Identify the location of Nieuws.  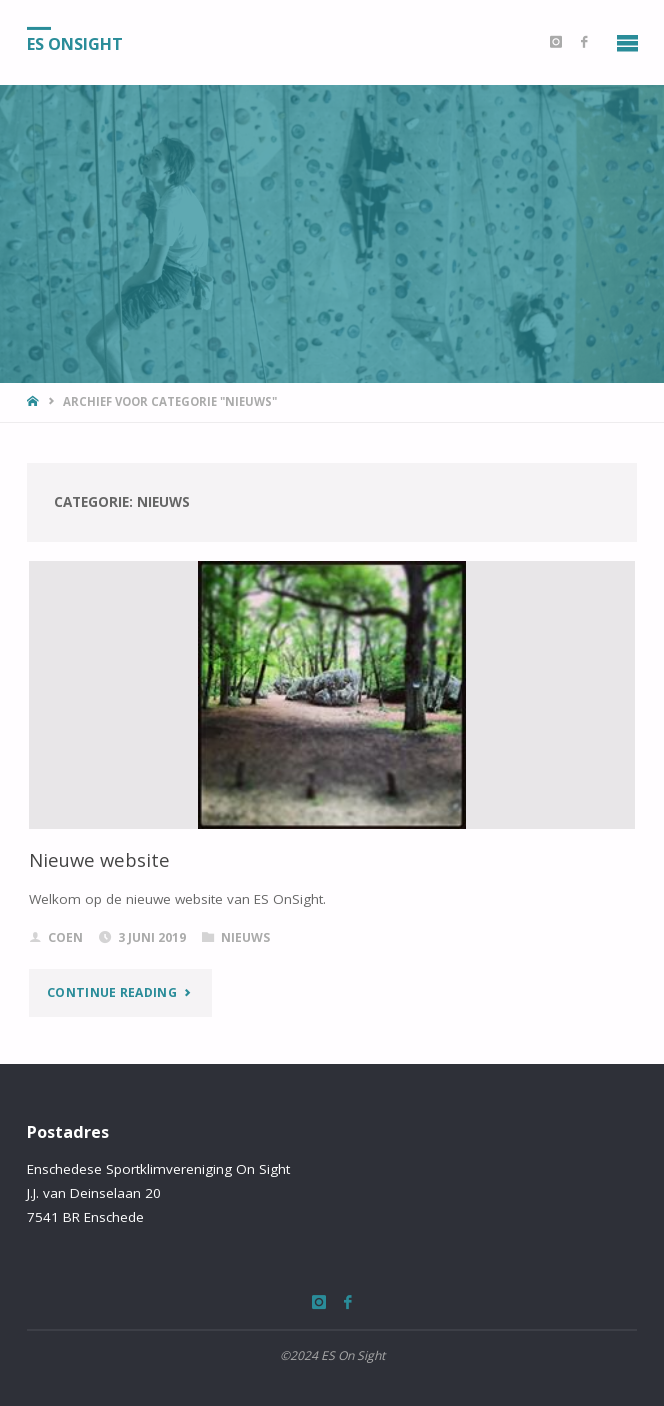
(245, 937).